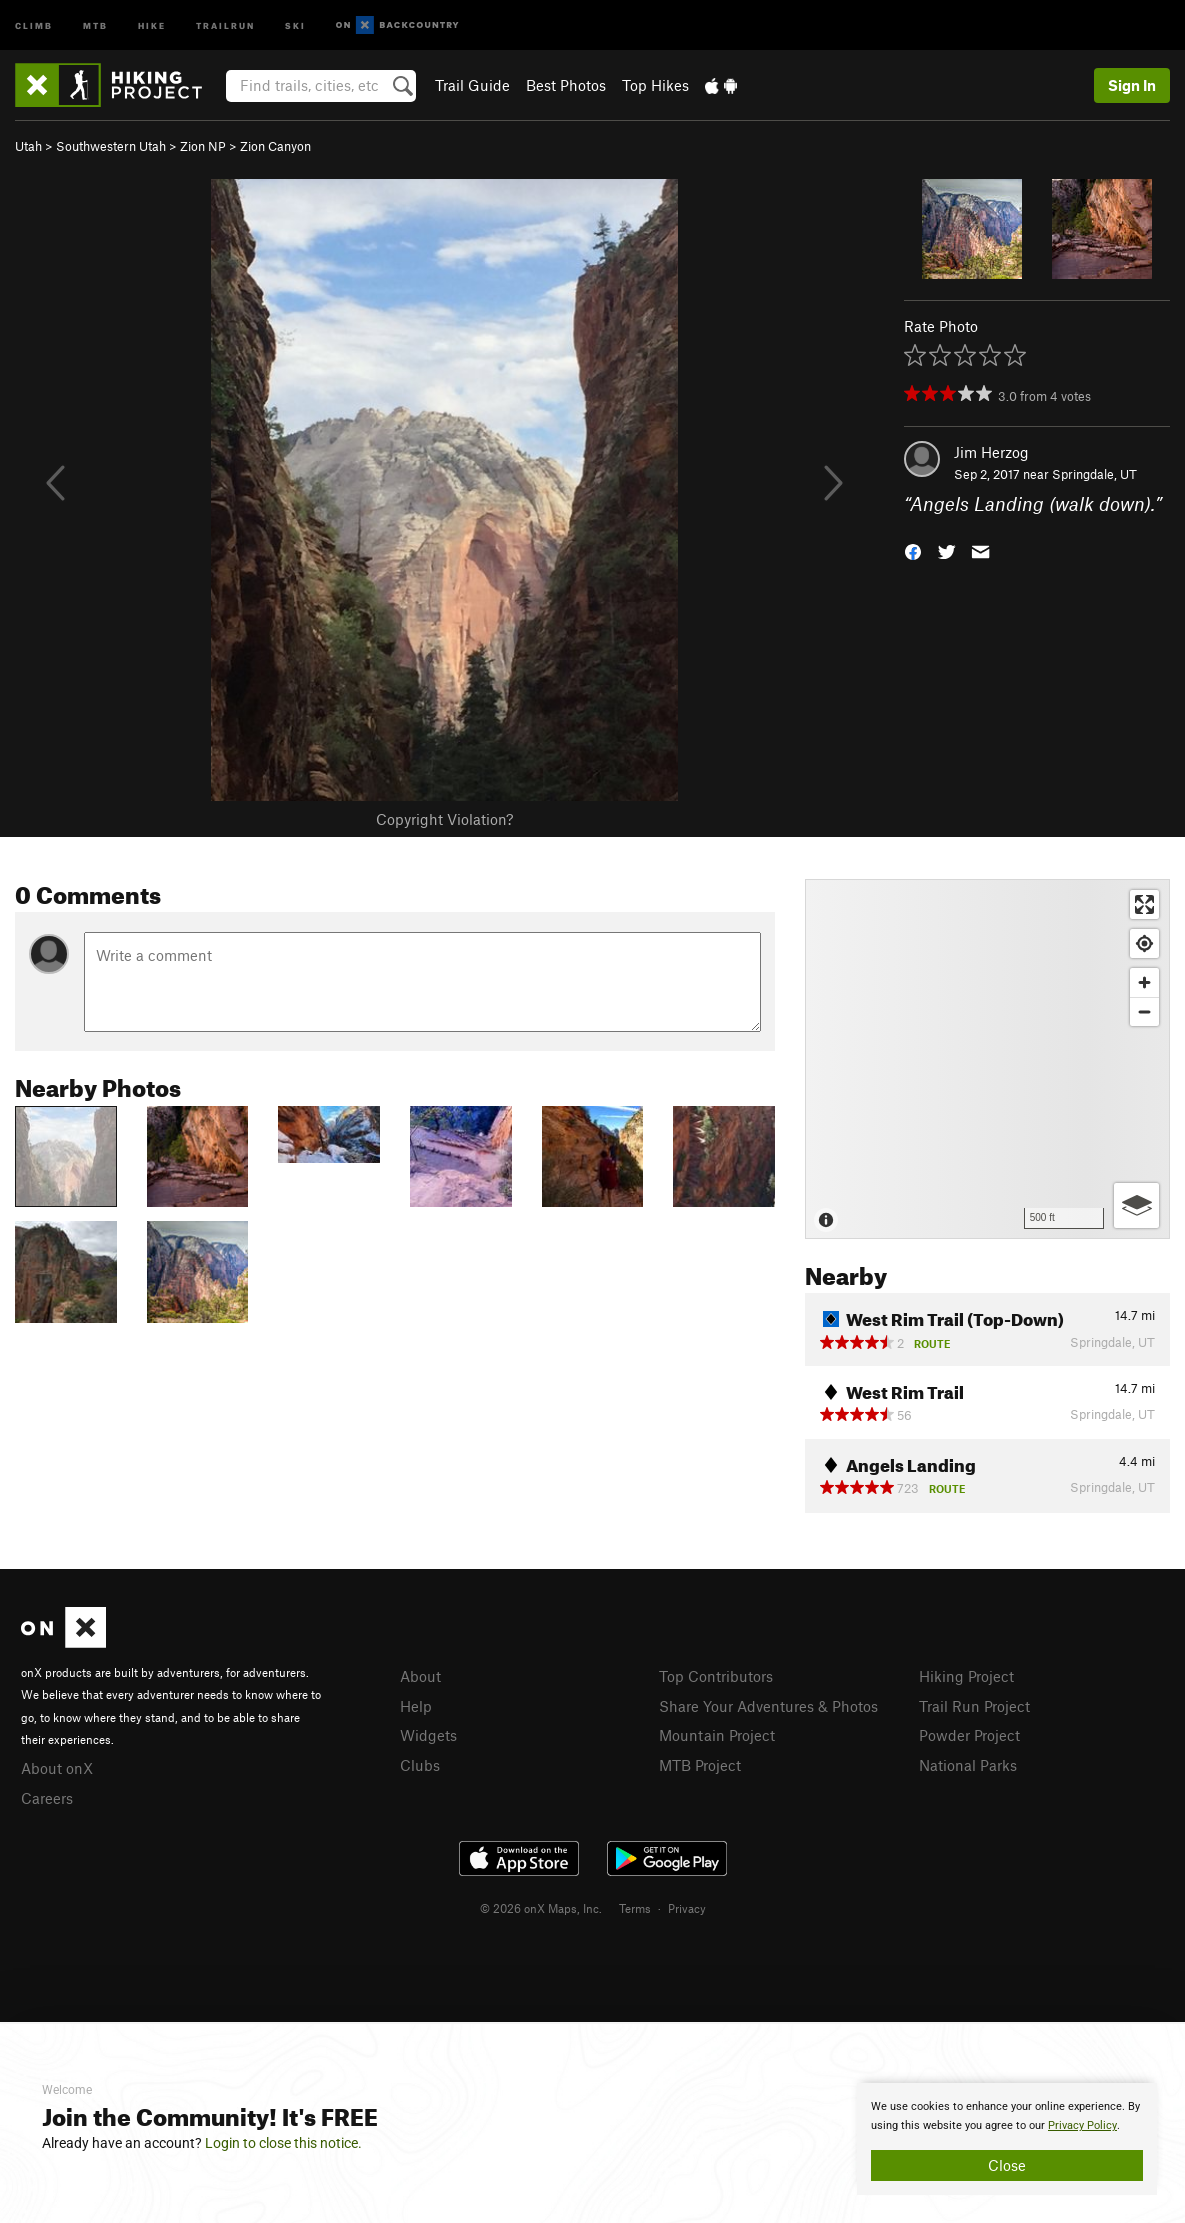  I want to click on Utah, so click(28, 146).